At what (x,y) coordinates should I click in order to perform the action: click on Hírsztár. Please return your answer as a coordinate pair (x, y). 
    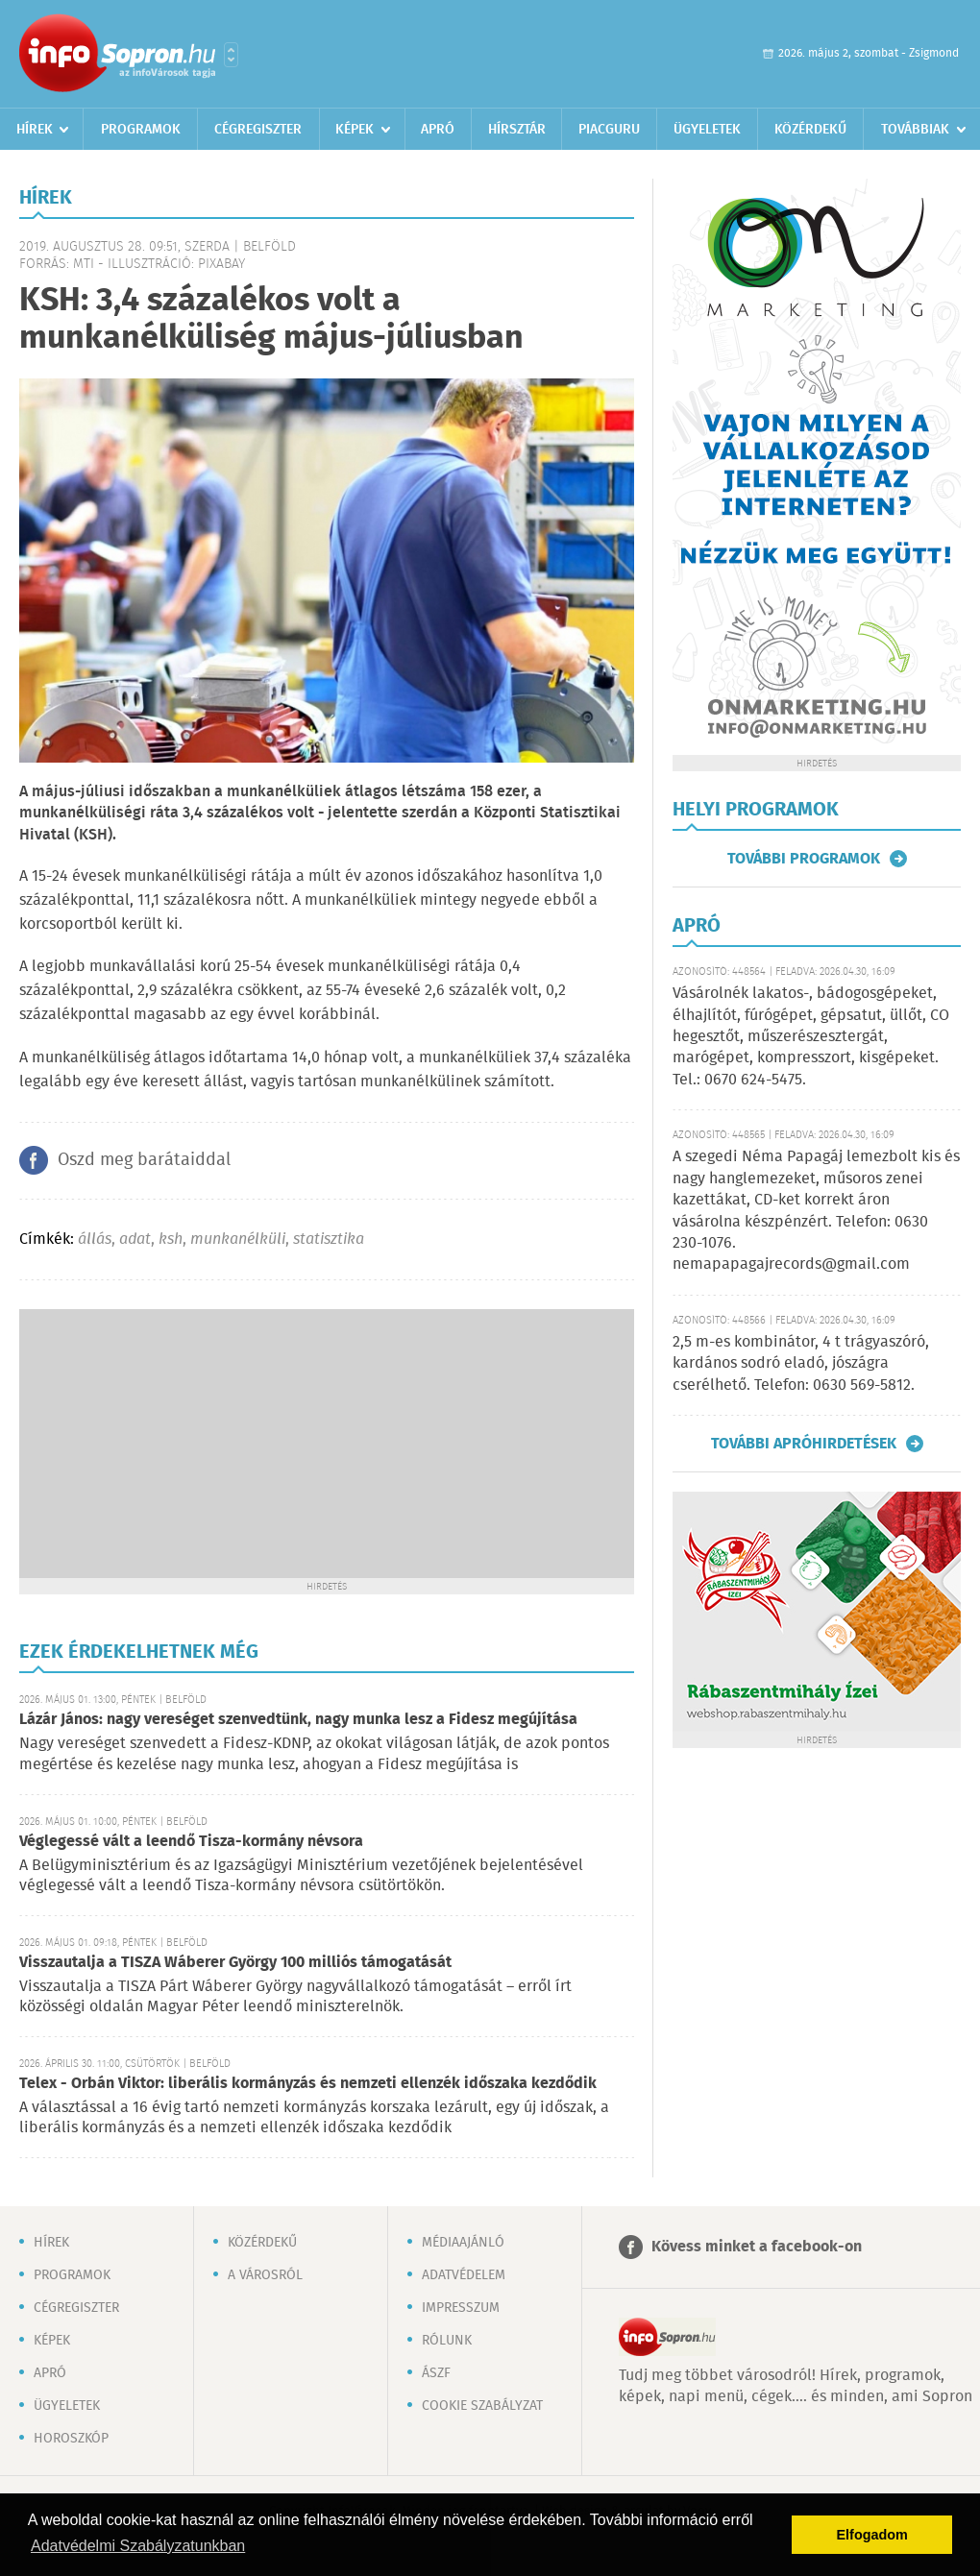
    Looking at the image, I should click on (517, 129).